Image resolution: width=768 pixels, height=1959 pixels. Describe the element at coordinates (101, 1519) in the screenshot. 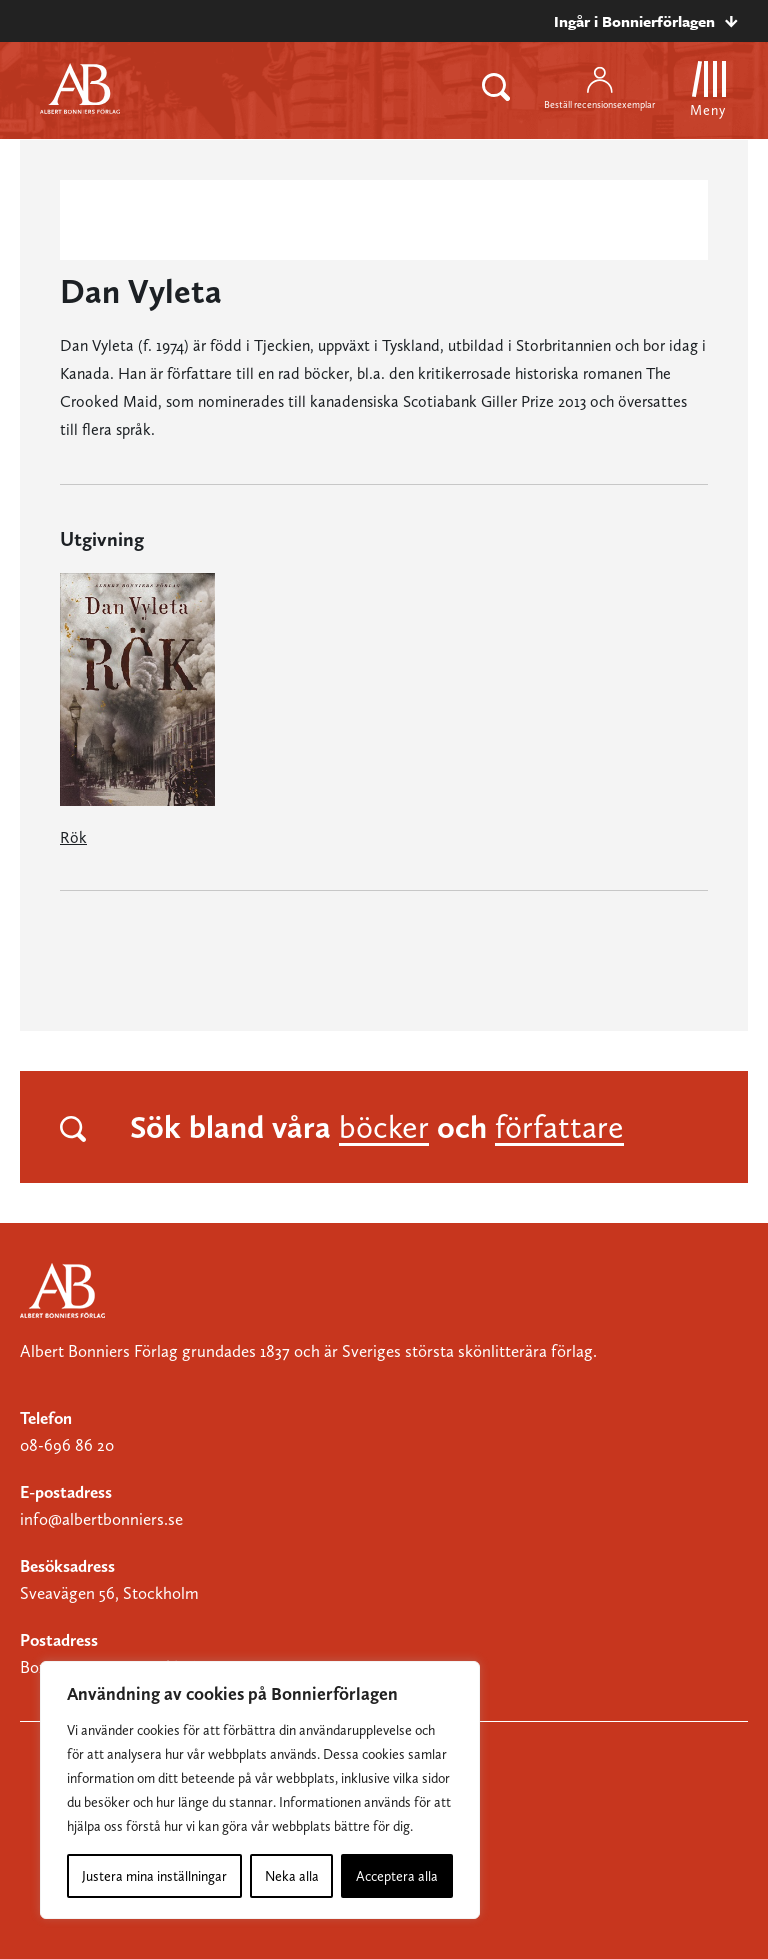

I see `info@albertbonniers.se` at that location.